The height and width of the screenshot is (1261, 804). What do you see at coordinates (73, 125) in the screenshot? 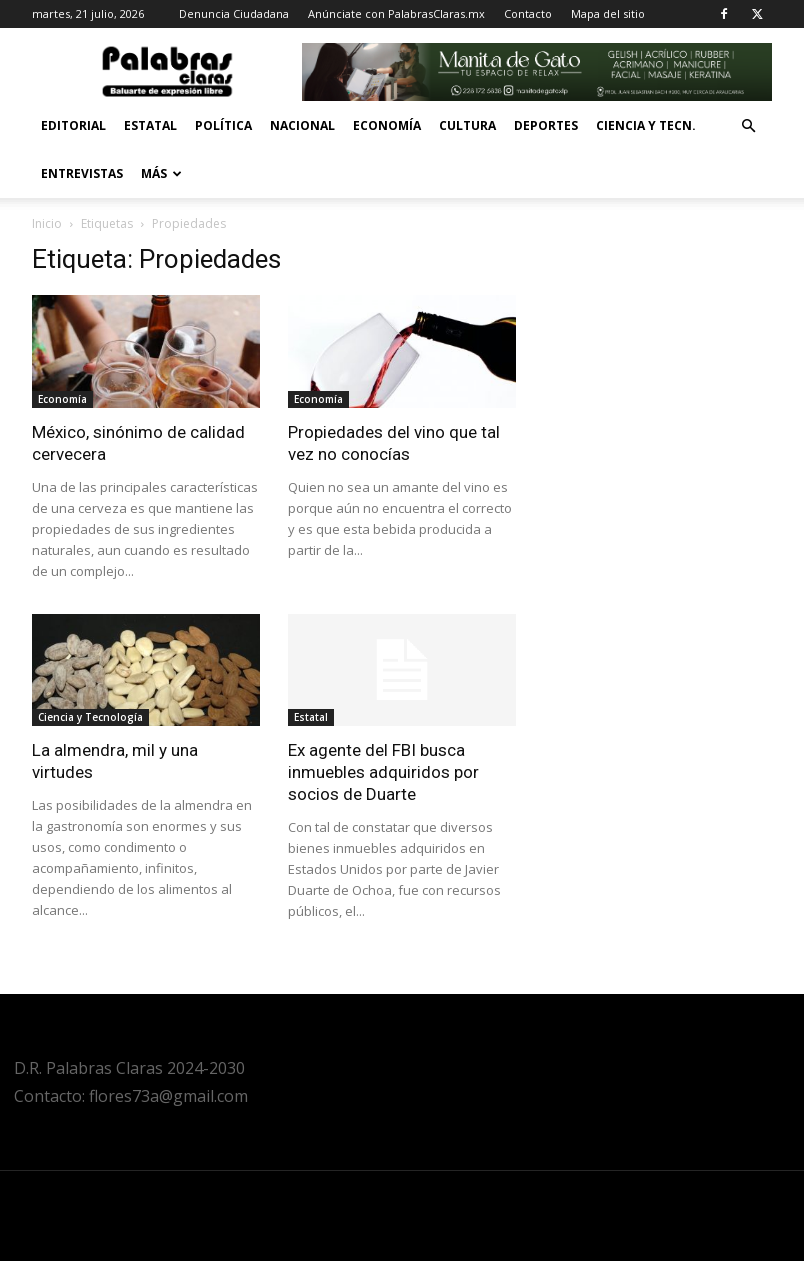
I see `Editorial` at bounding box center [73, 125].